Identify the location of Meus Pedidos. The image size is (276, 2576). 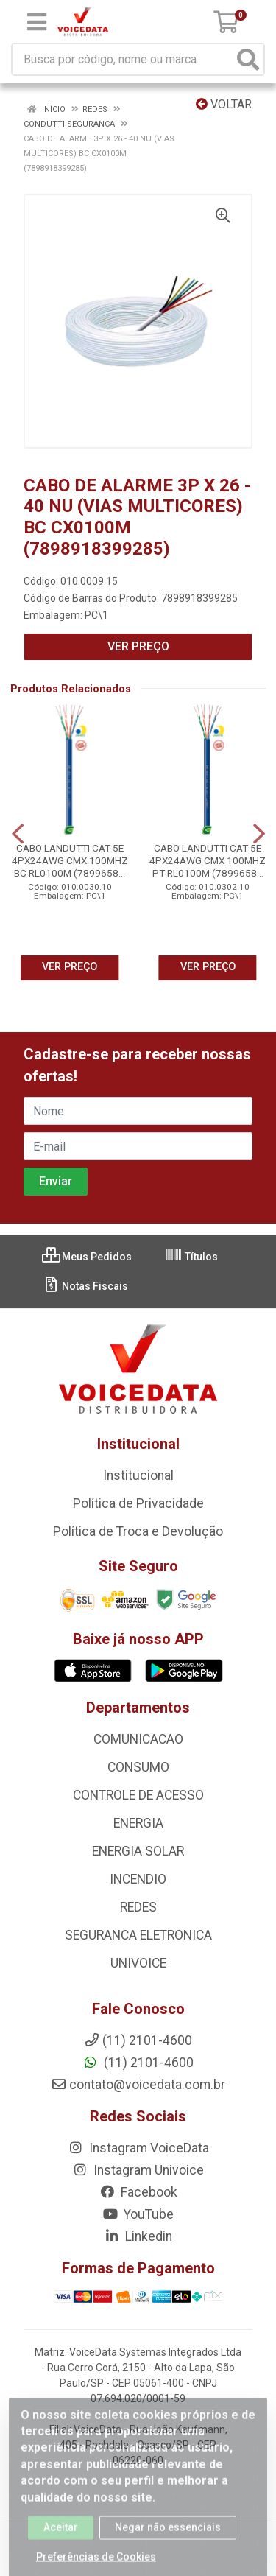
(87, 1257).